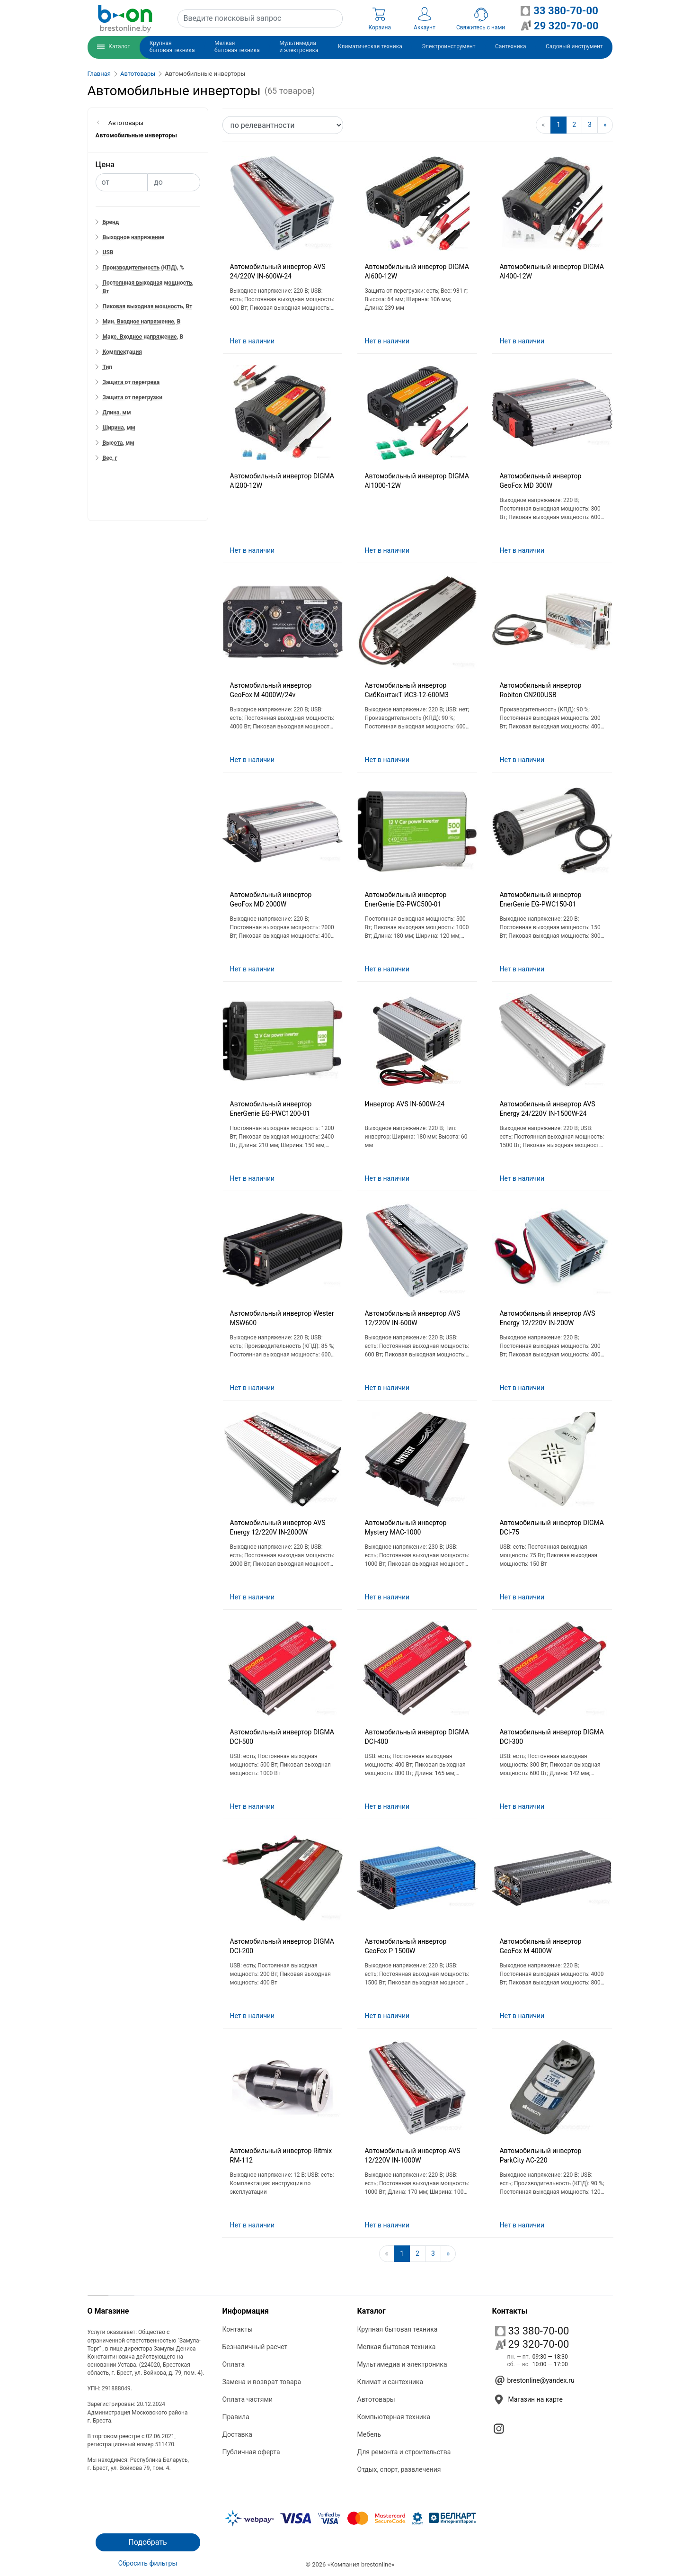  I want to click on 33 380-70-00, so click(532, 2331).